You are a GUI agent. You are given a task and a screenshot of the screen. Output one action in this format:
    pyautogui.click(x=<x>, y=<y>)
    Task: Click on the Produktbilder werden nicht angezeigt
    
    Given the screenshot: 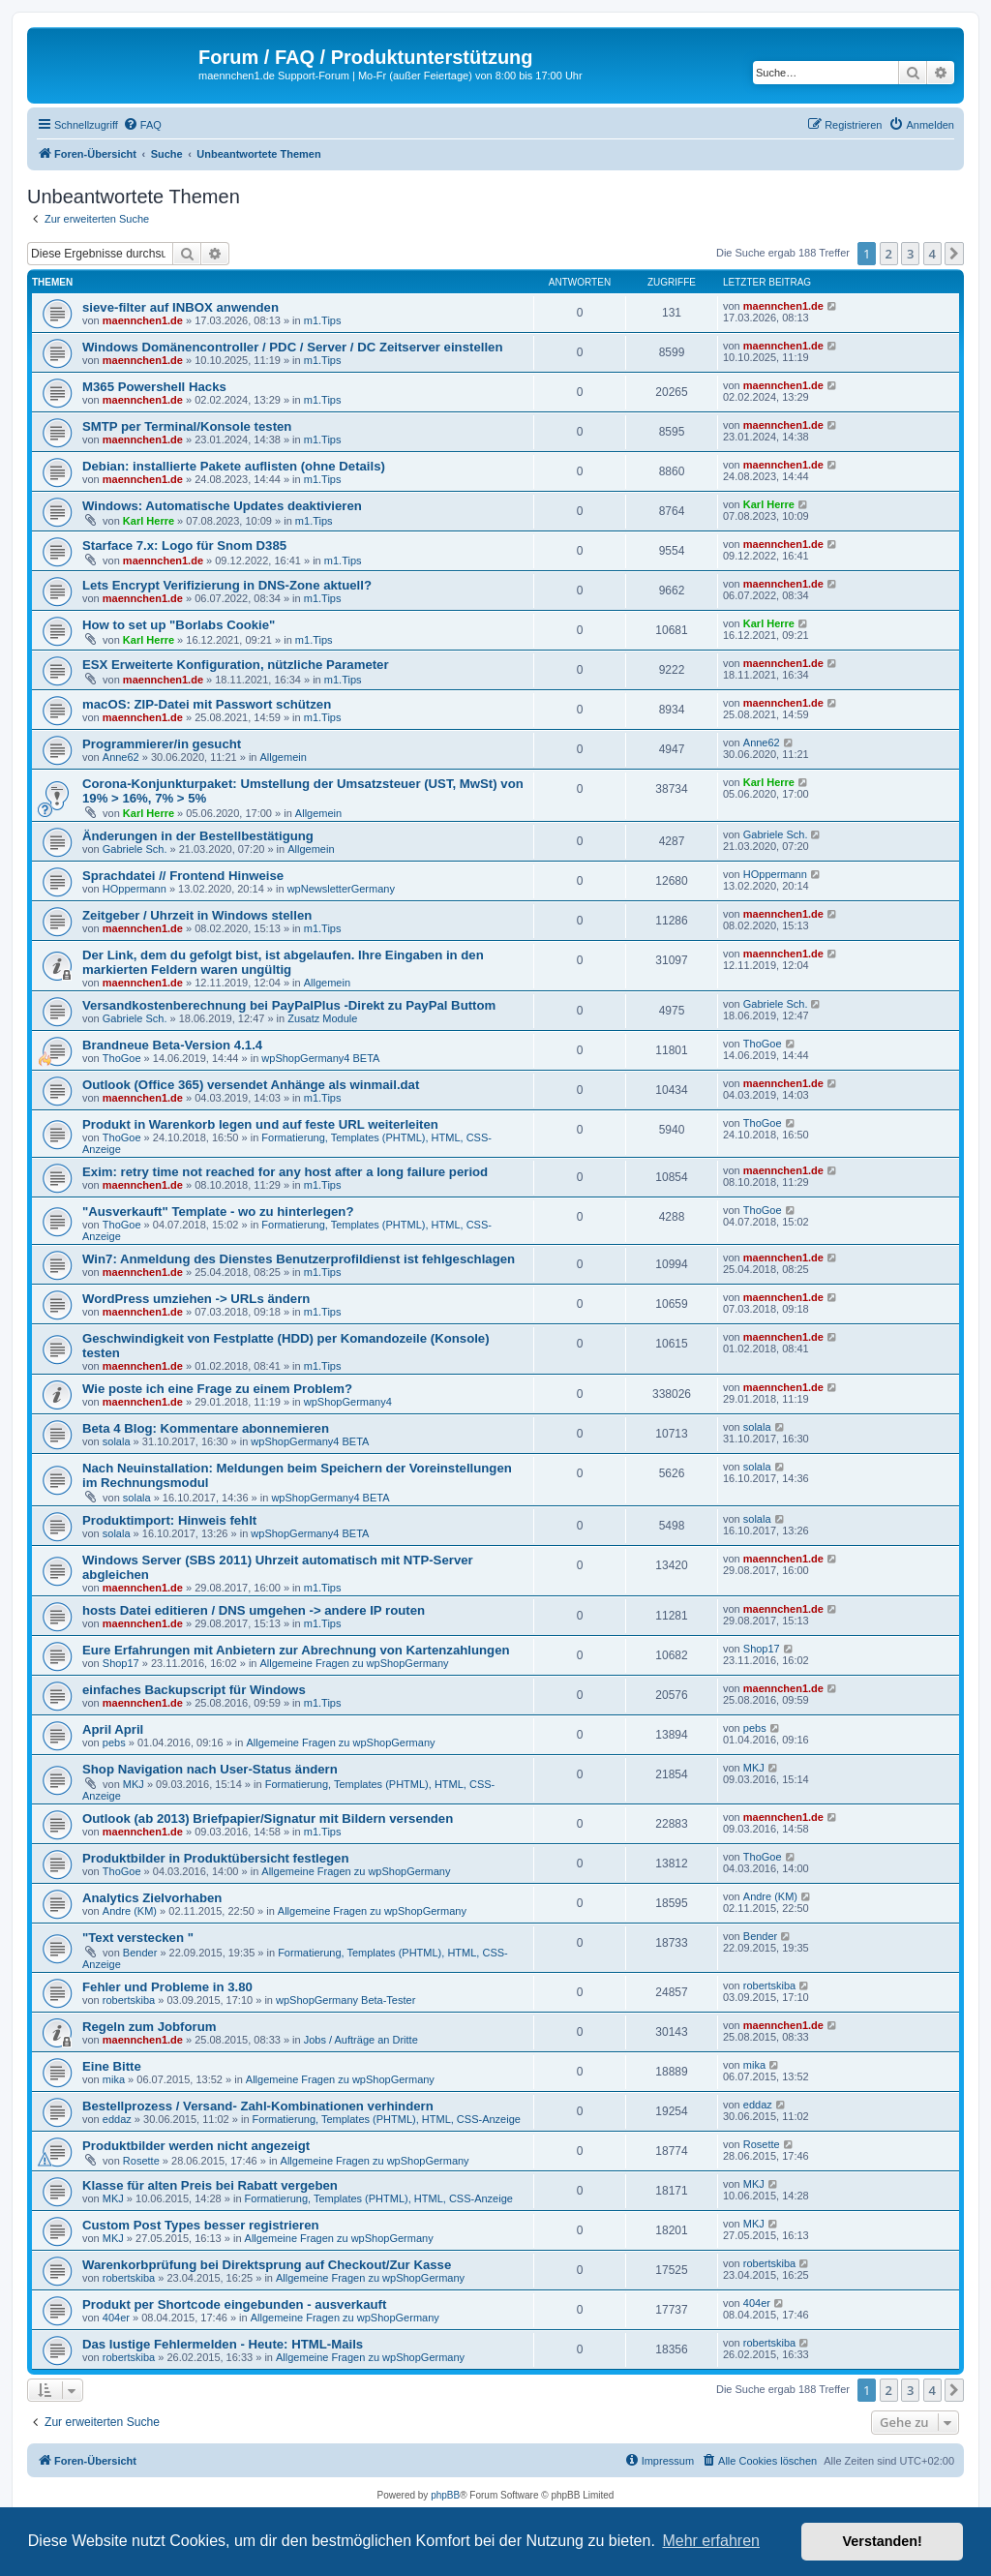 What is the action you would take?
    pyautogui.click(x=196, y=2145)
    